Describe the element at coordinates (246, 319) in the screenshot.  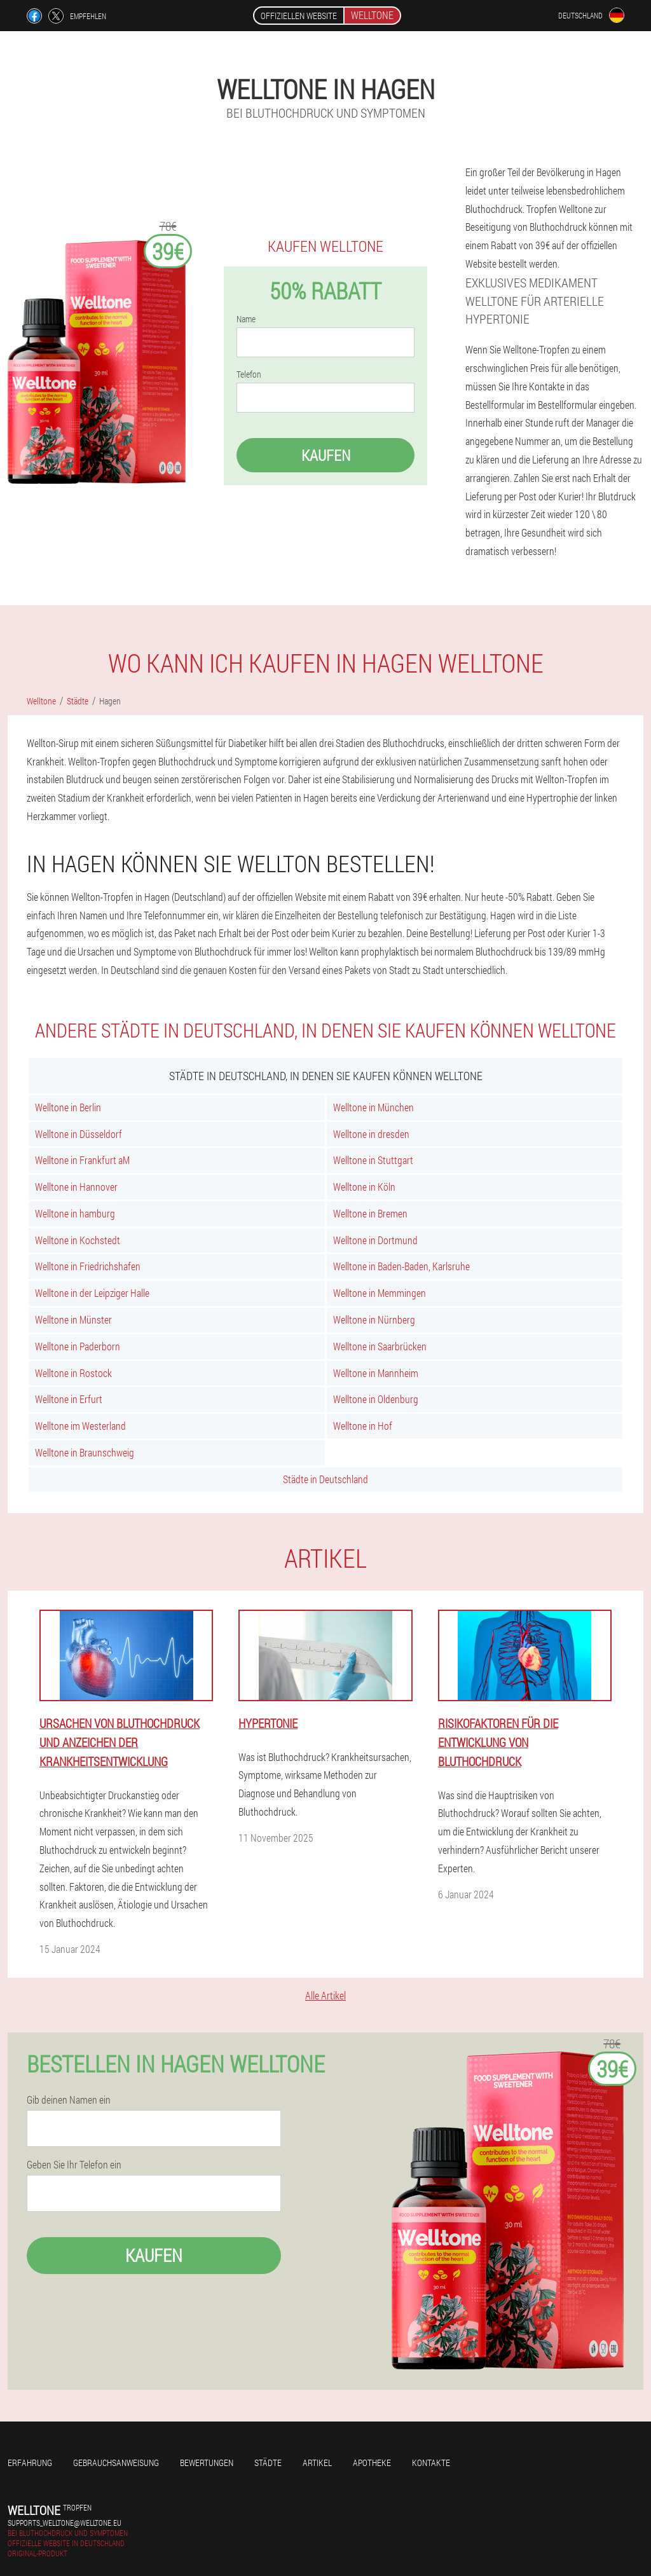
I see `Name` at that location.